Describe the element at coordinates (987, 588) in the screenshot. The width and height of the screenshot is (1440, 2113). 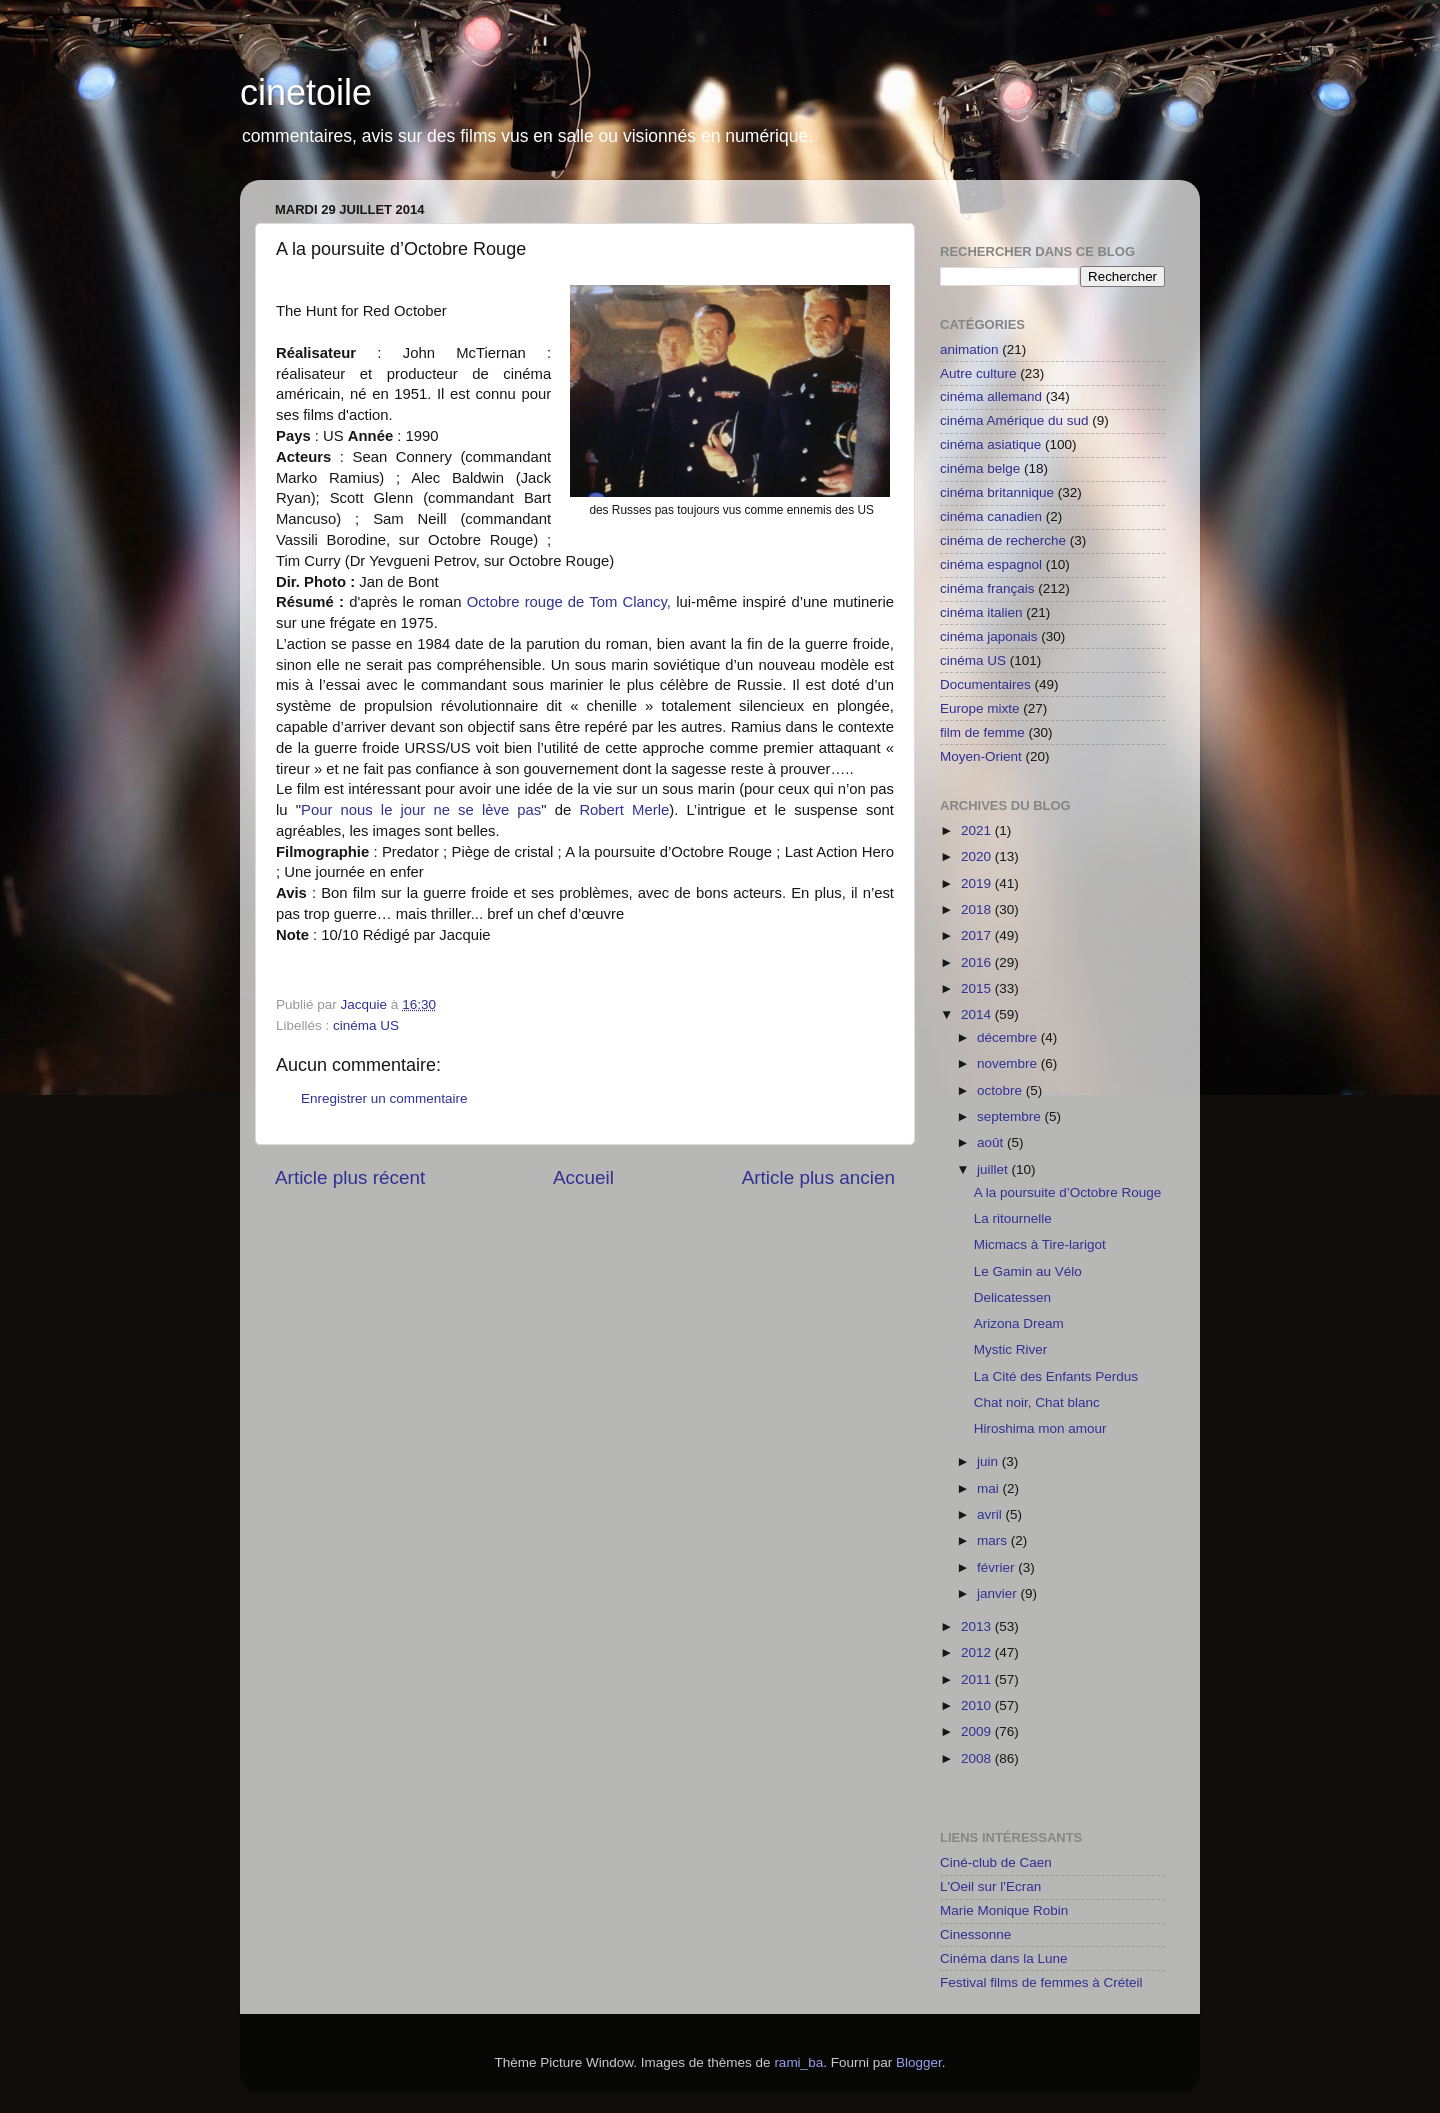
I see `cinéma français` at that location.